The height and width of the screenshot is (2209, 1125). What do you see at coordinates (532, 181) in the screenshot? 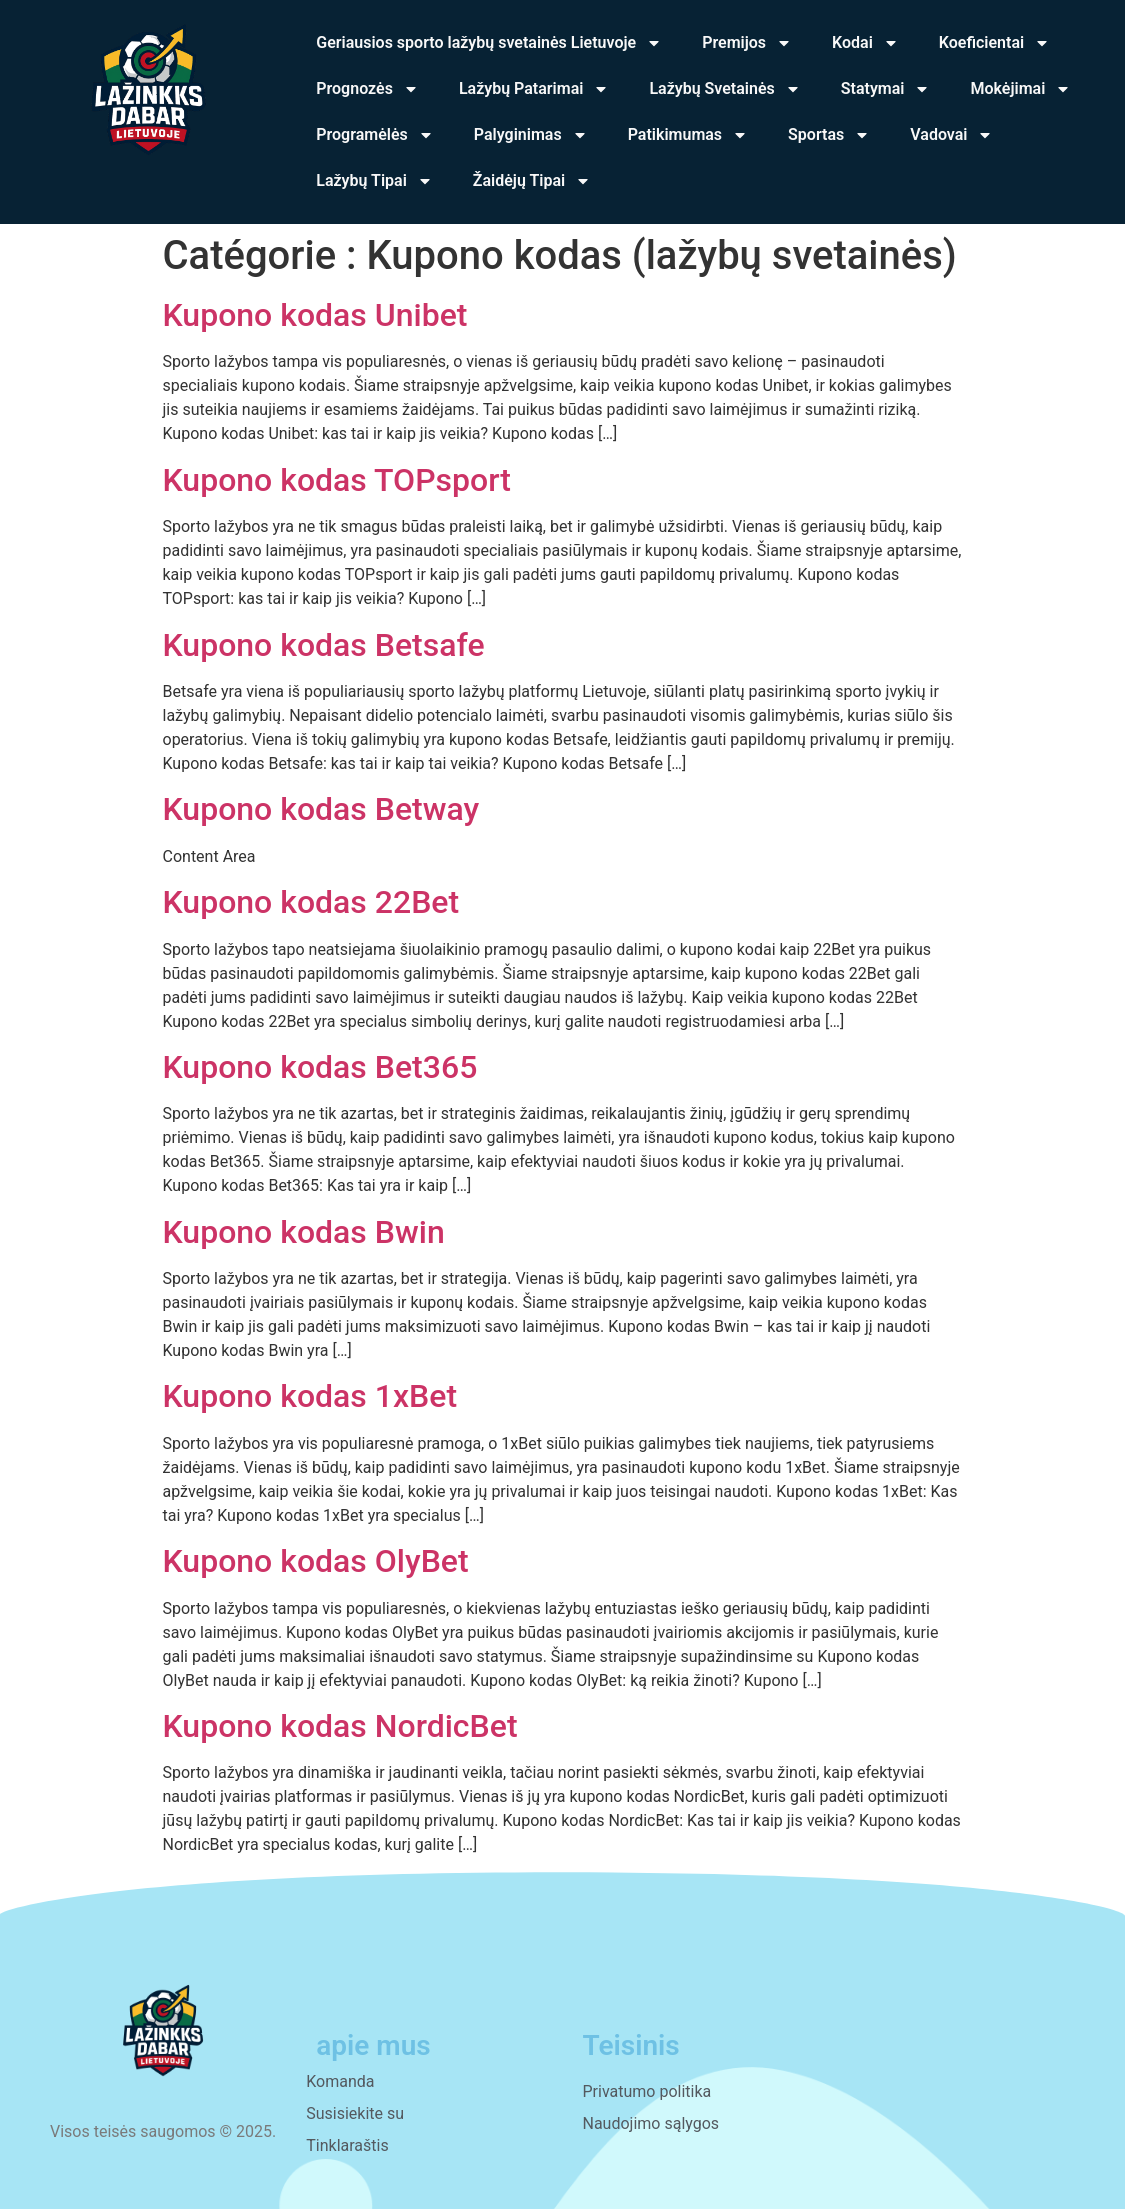
I see `Žaidėjų Tipai` at bounding box center [532, 181].